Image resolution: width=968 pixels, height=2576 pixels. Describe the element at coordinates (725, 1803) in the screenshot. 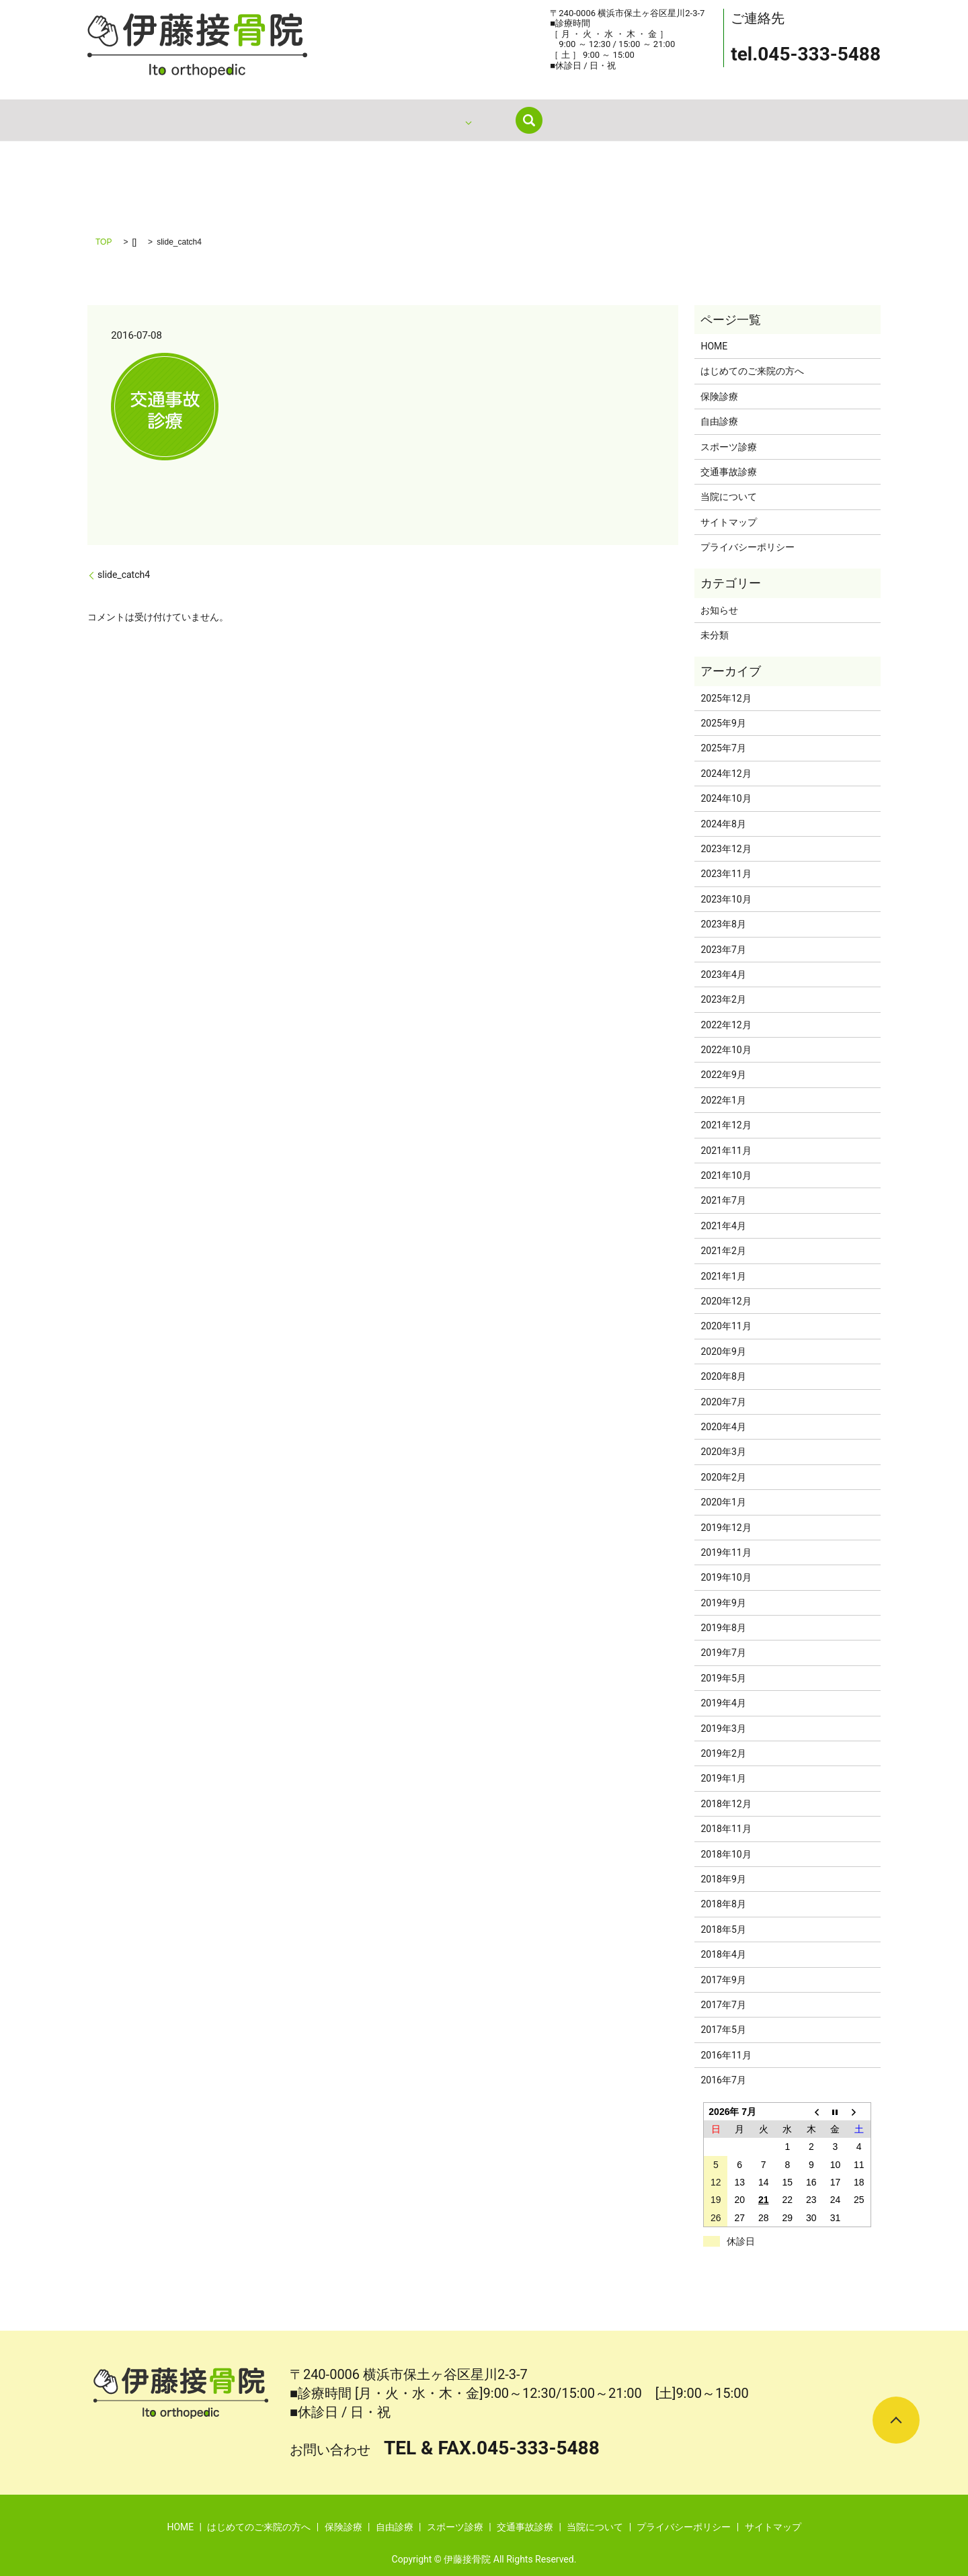

I see `2018年12月` at that location.